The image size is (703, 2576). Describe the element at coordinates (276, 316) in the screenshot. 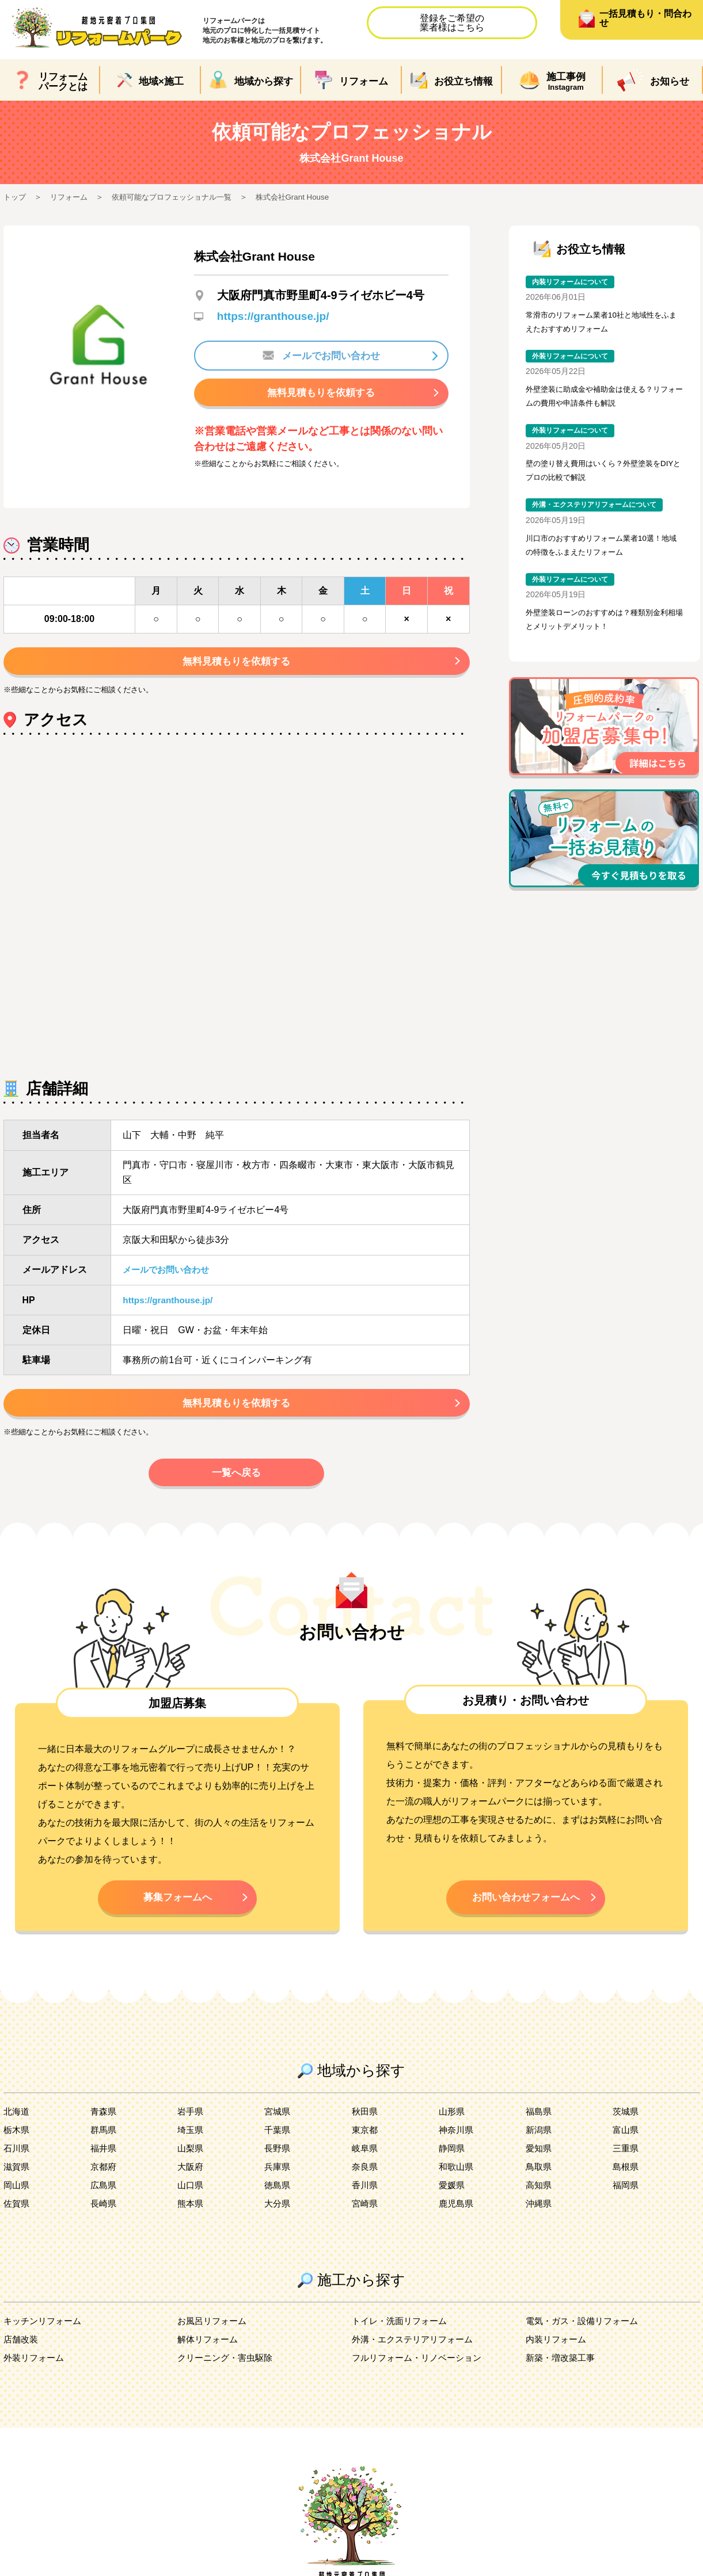

I see `https://granthouse.jp/` at that location.